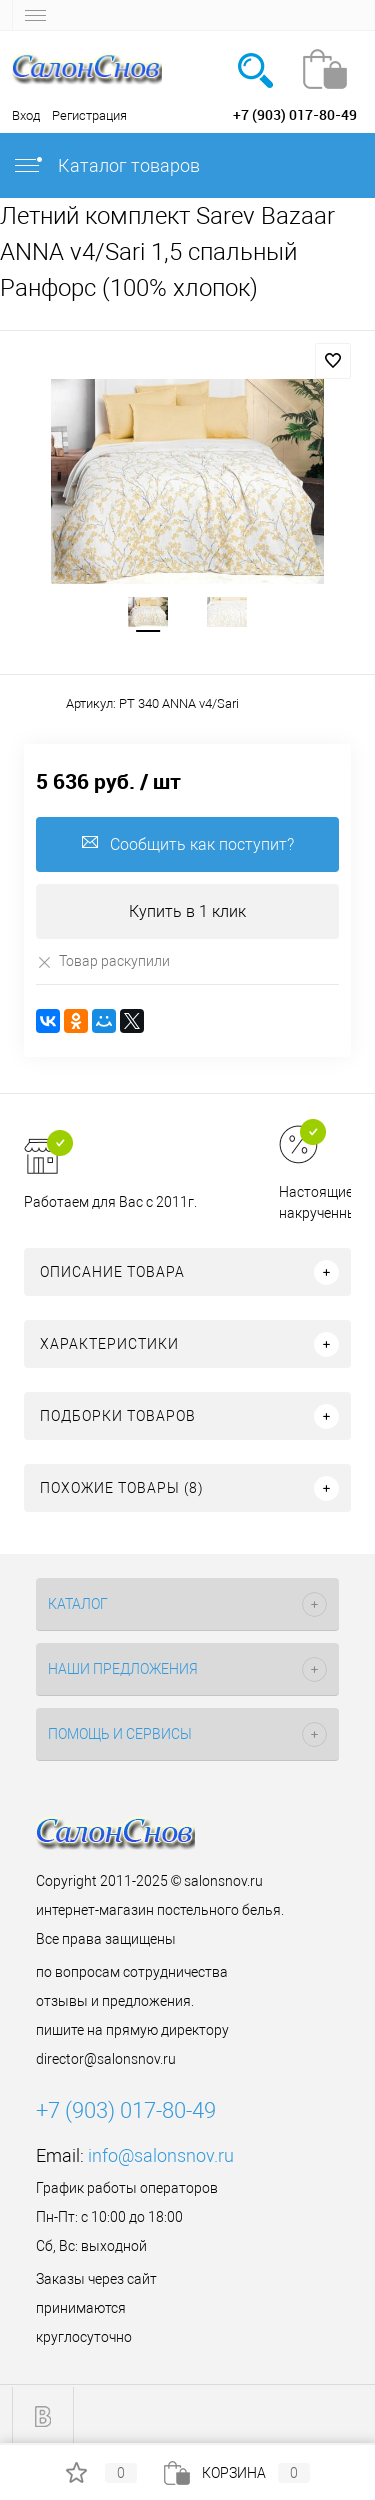 The width and height of the screenshot is (375, 2500). I want to click on Купить в 1 клик, so click(187, 911).